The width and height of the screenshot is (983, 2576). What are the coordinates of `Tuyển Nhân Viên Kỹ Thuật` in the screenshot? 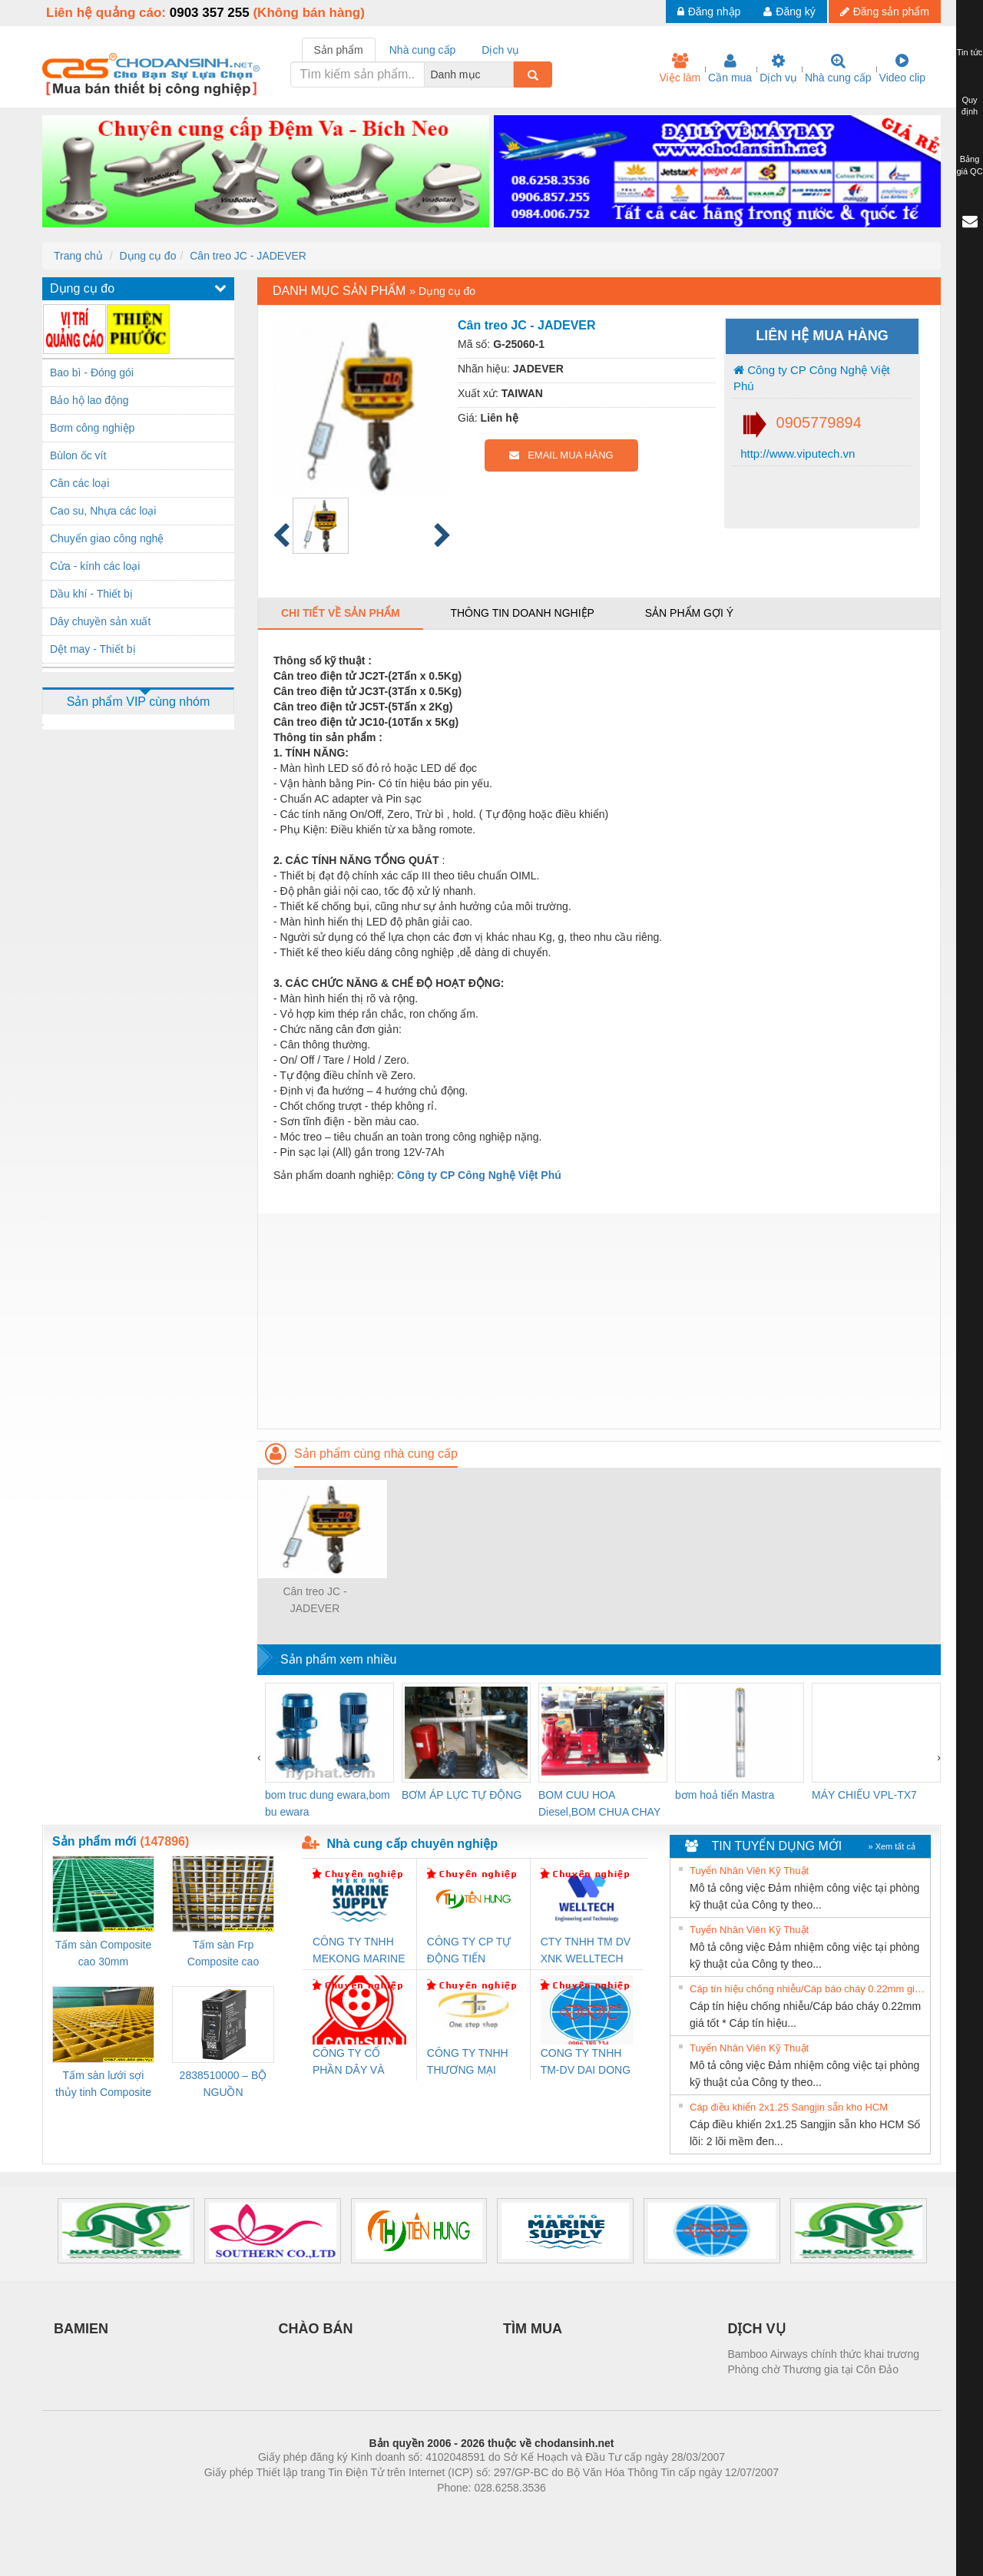 It's located at (749, 1870).